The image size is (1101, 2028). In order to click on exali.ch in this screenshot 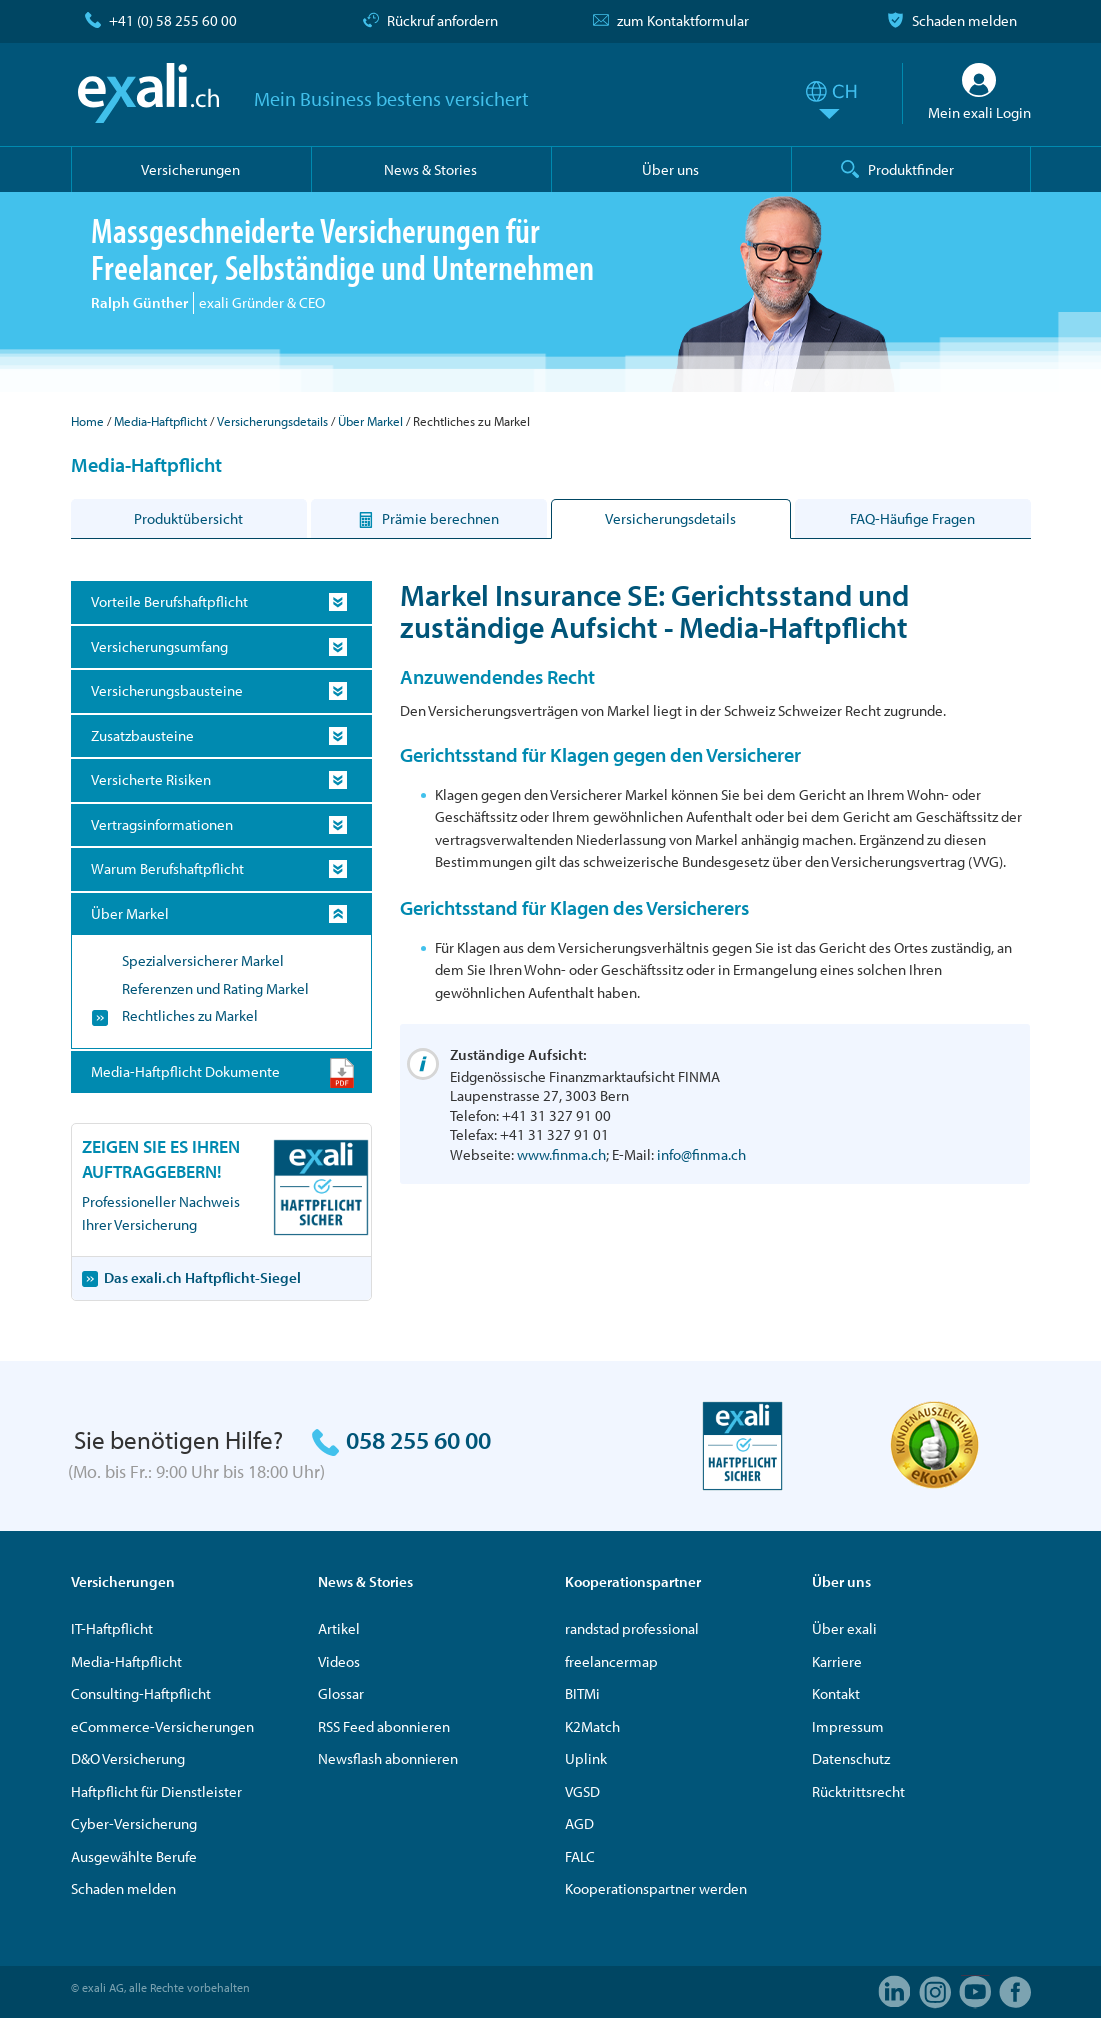, I will do `click(148, 93)`.